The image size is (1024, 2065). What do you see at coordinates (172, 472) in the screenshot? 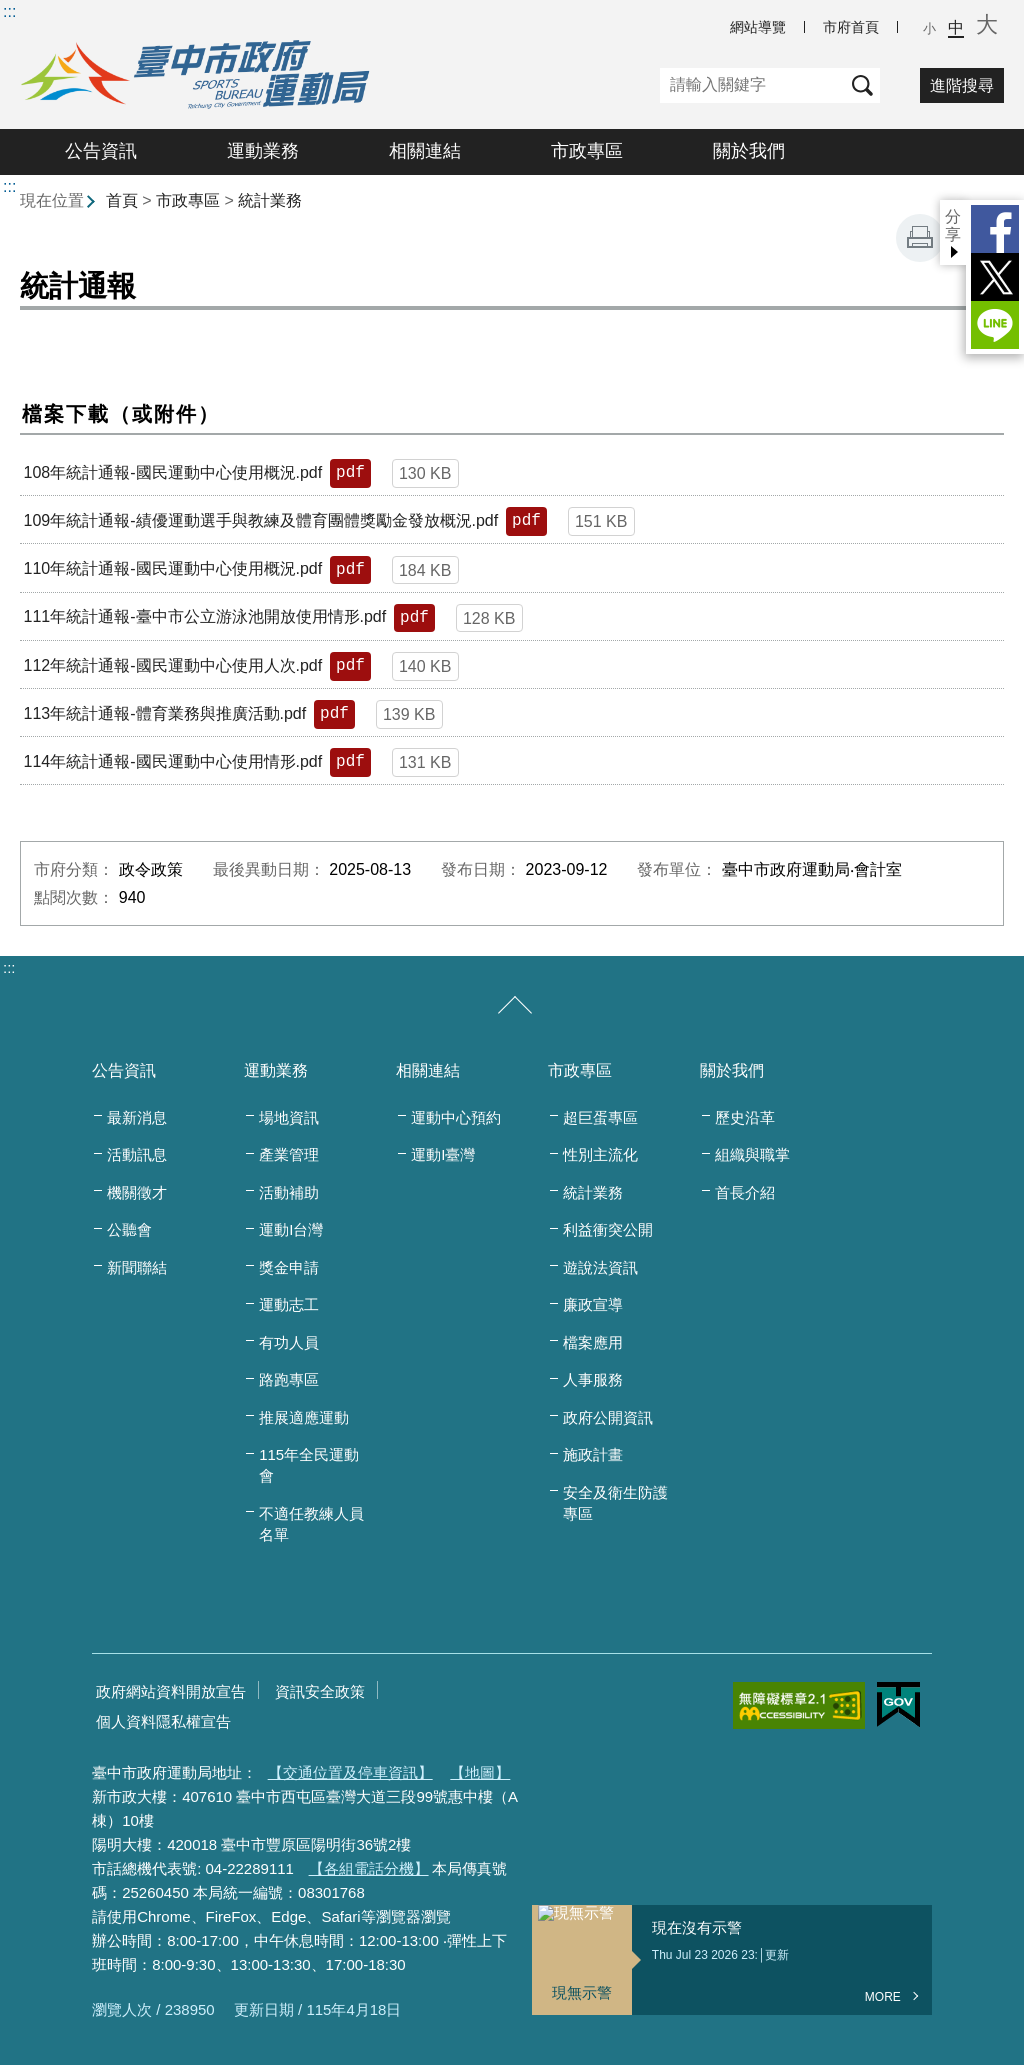
I see `108年統計通報-國民運動中心使用概況.pdf` at bounding box center [172, 472].